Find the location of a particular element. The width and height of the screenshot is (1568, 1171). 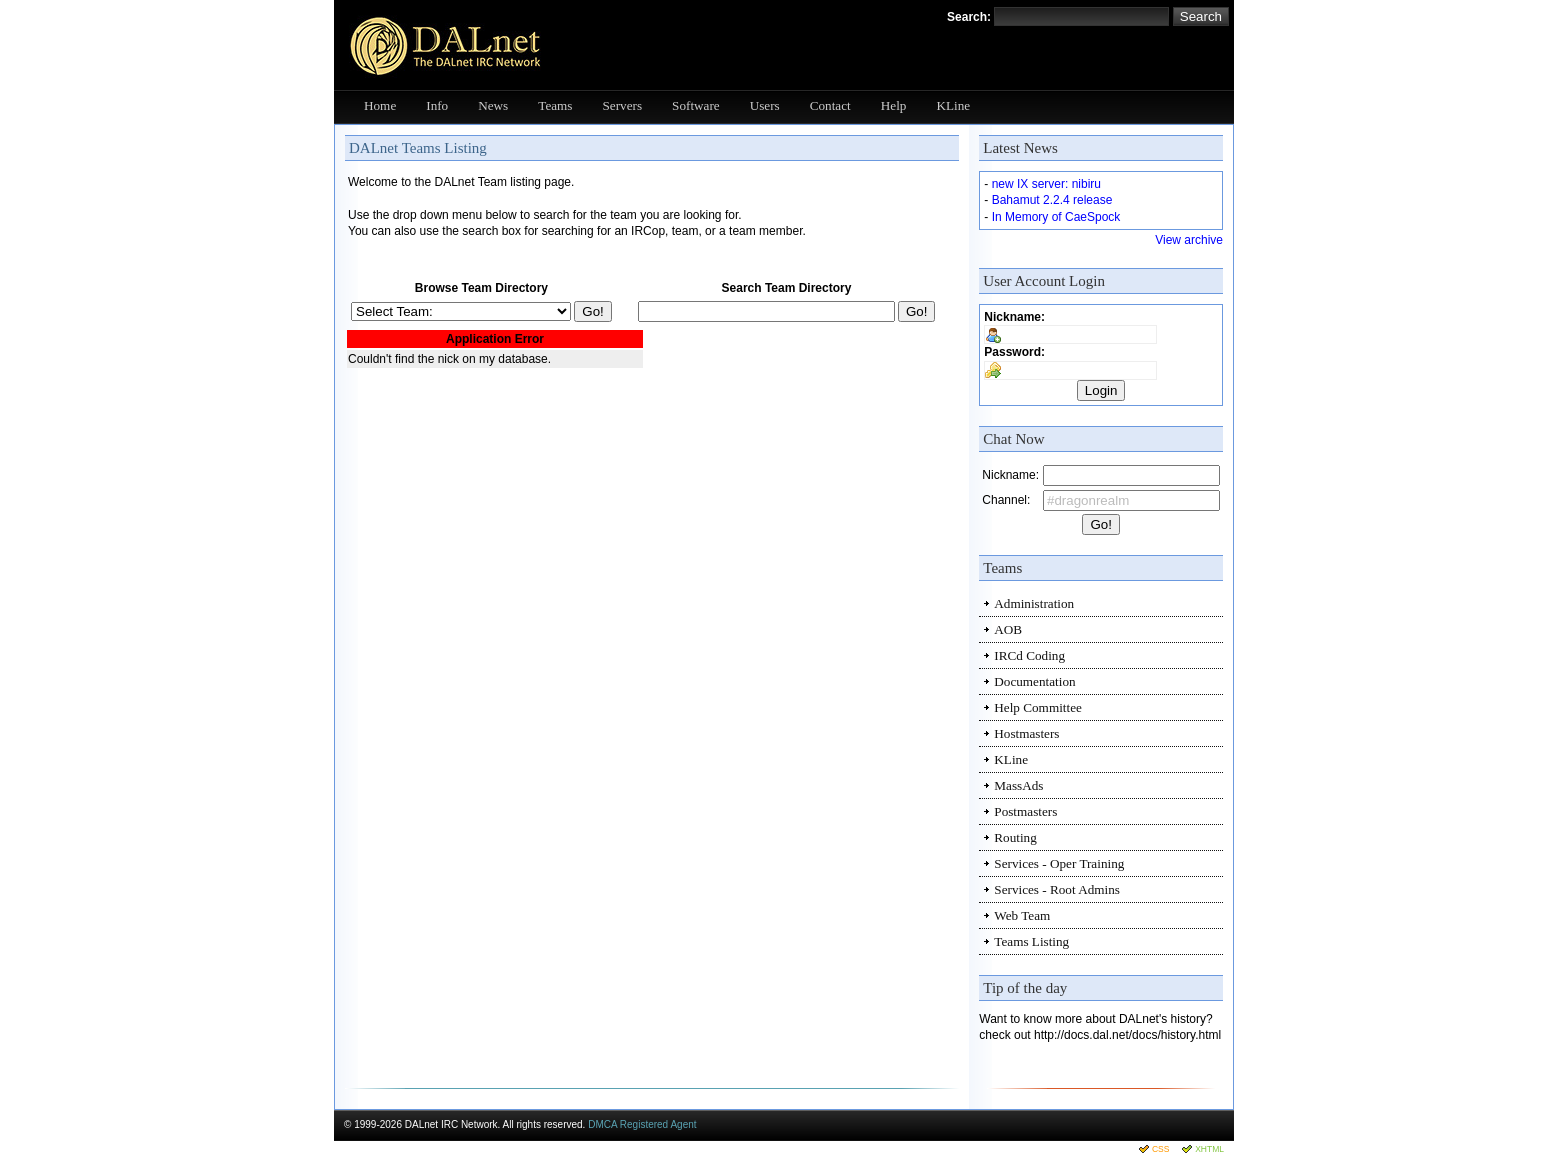

View archive is located at coordinates (1189, 240).